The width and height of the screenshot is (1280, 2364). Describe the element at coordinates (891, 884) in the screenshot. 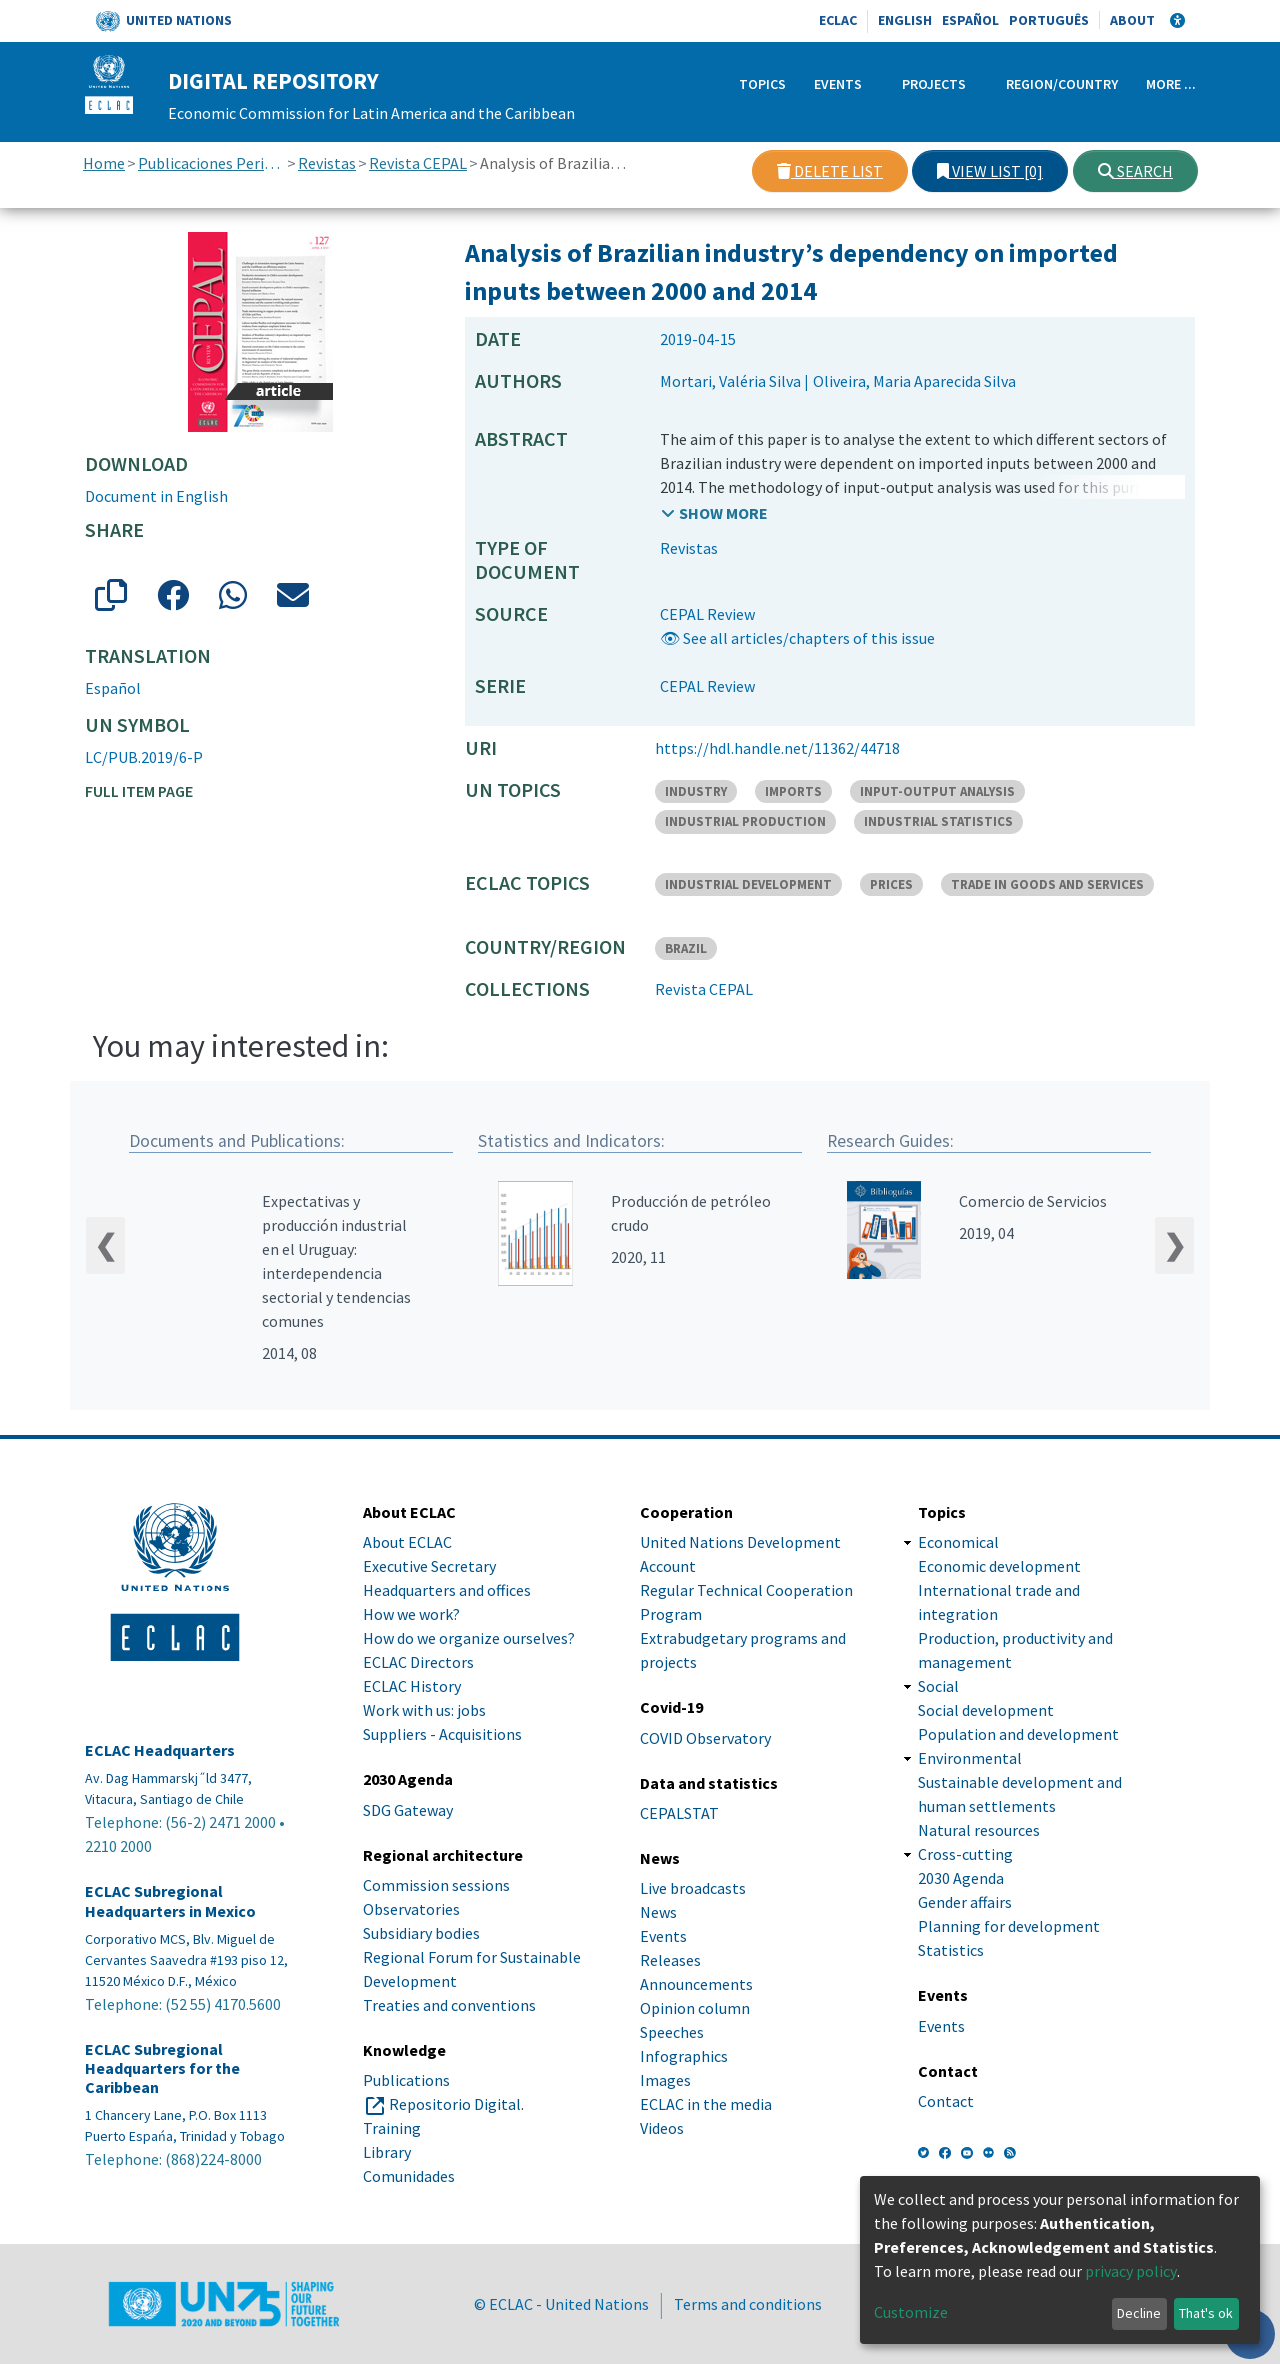

I see `PRICES` at that location.